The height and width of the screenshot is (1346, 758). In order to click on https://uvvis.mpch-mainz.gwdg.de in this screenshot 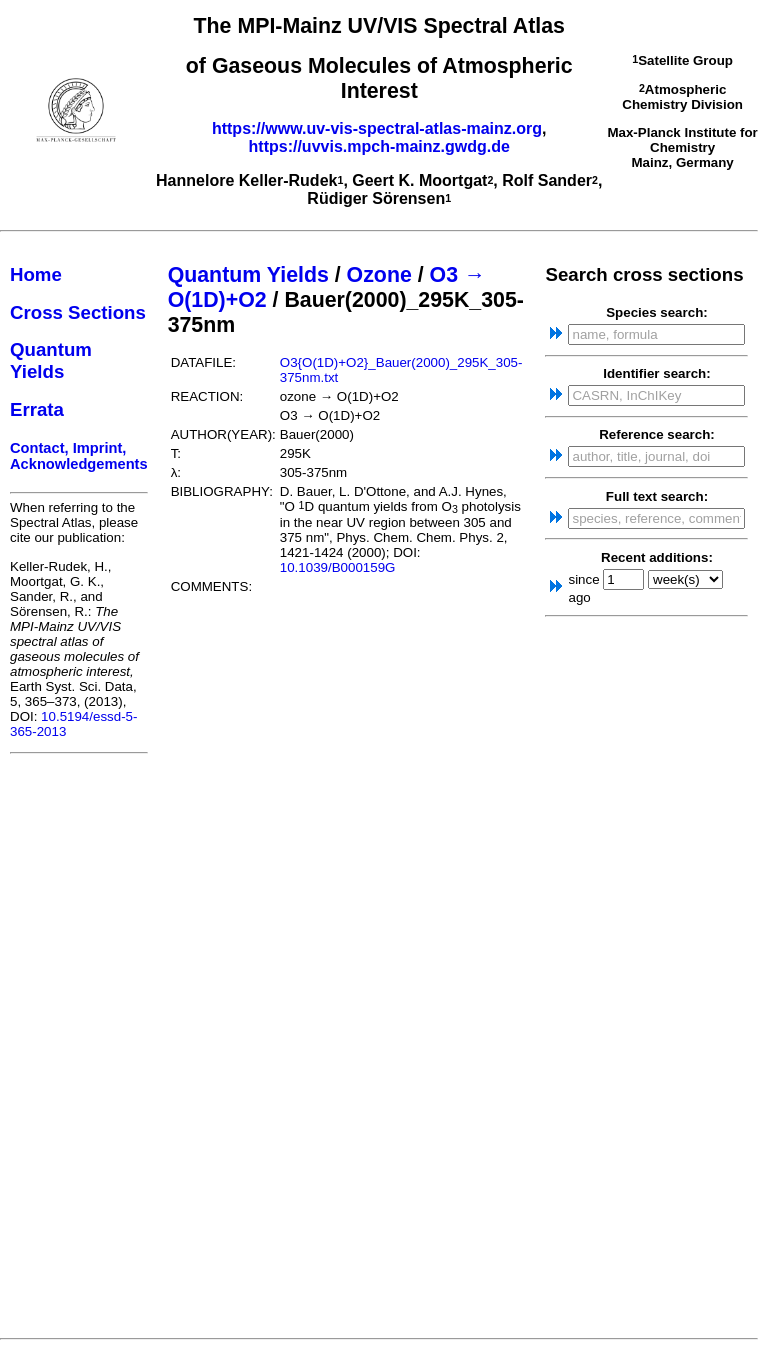, I will do `click(379, 146)`.